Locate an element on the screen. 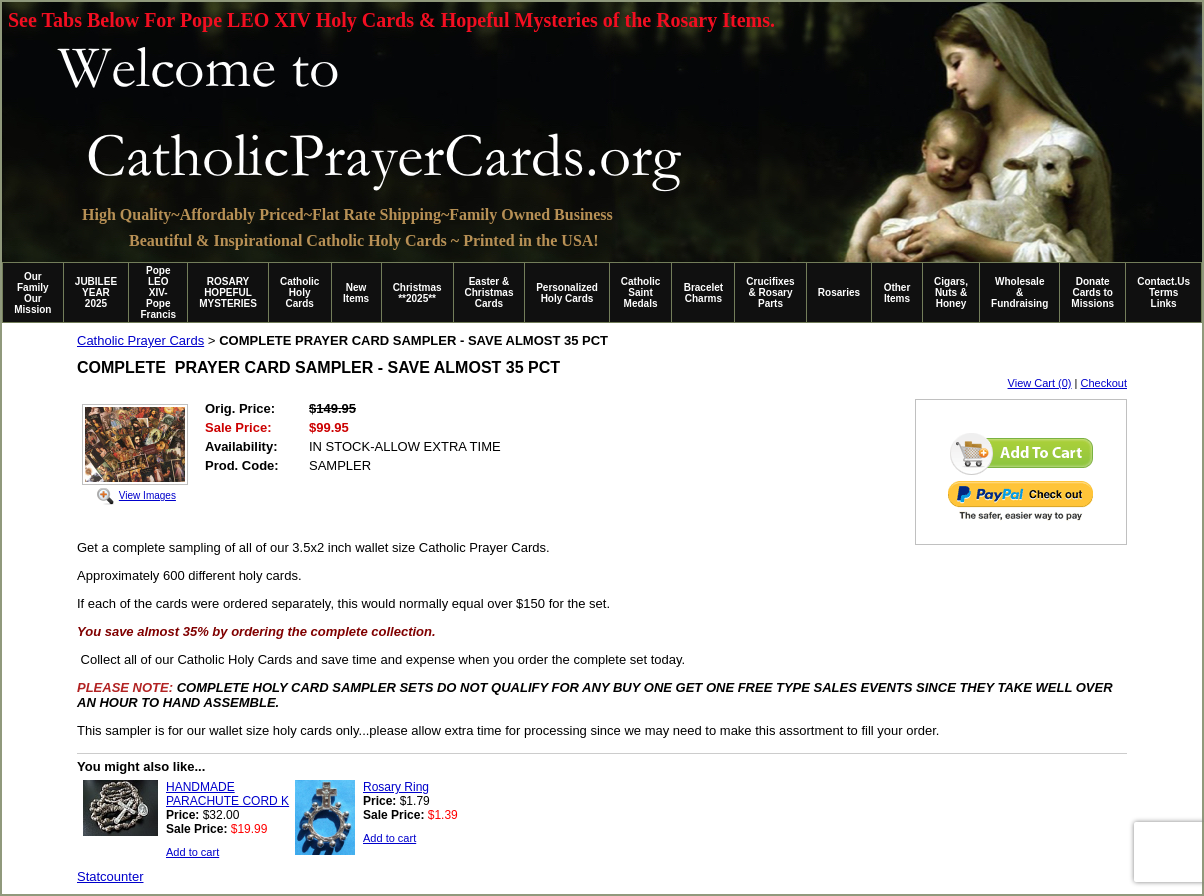  Wholesale & Fundraising is located at coordinates (1019, 292).